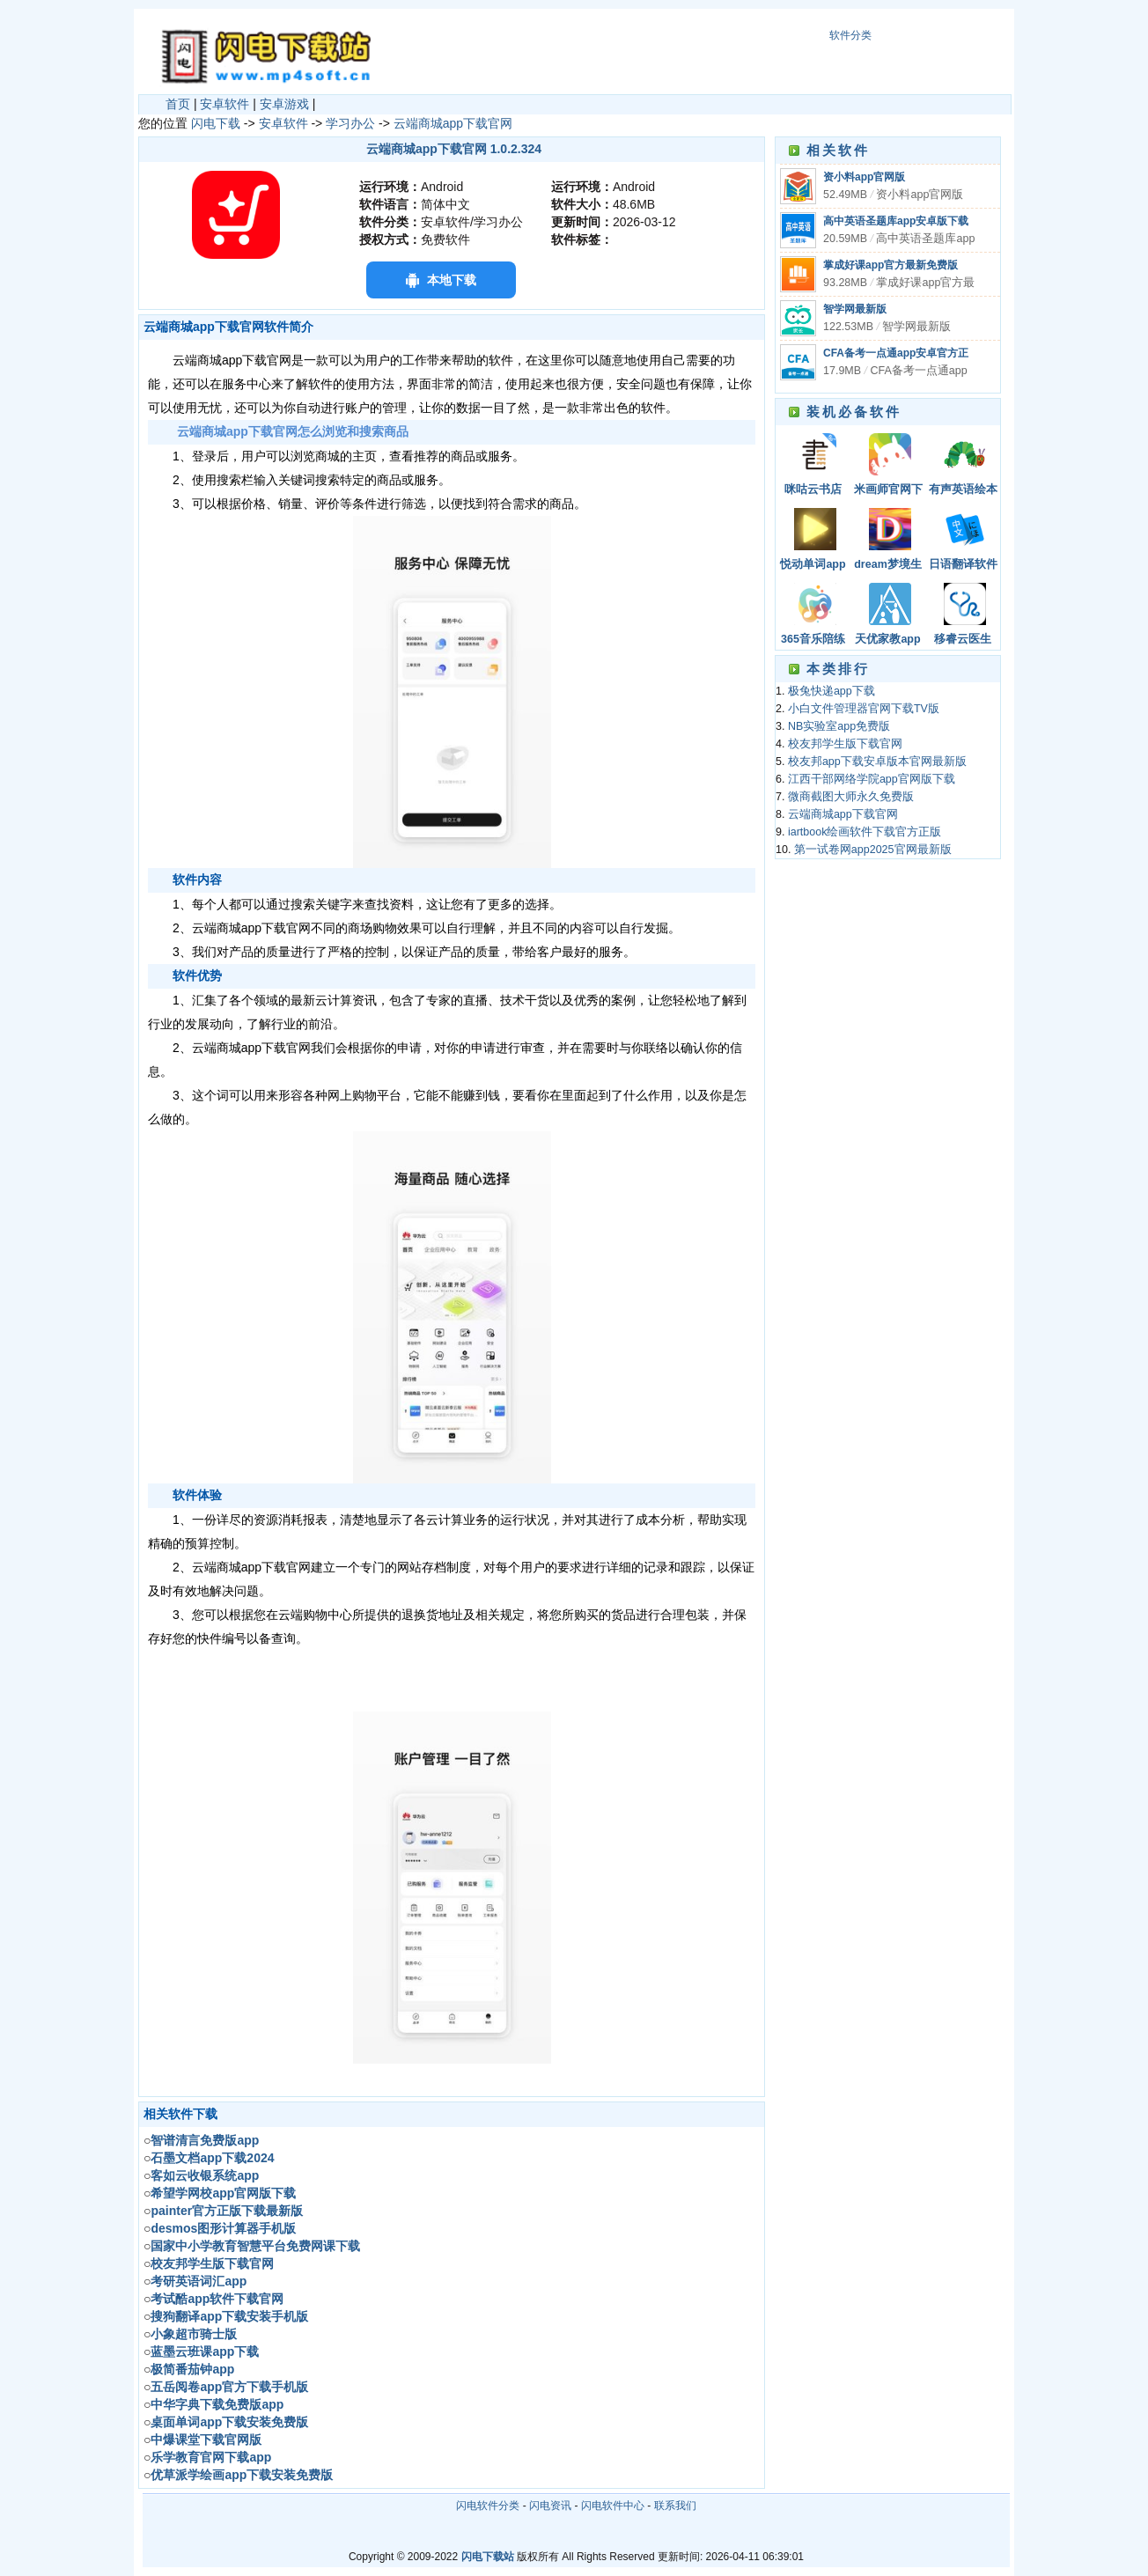 This screenshot has width=1148, height=2576. Describe the element at coordinates (612, 2505) in the screenshot. I see `闪电软件中心` at that location.